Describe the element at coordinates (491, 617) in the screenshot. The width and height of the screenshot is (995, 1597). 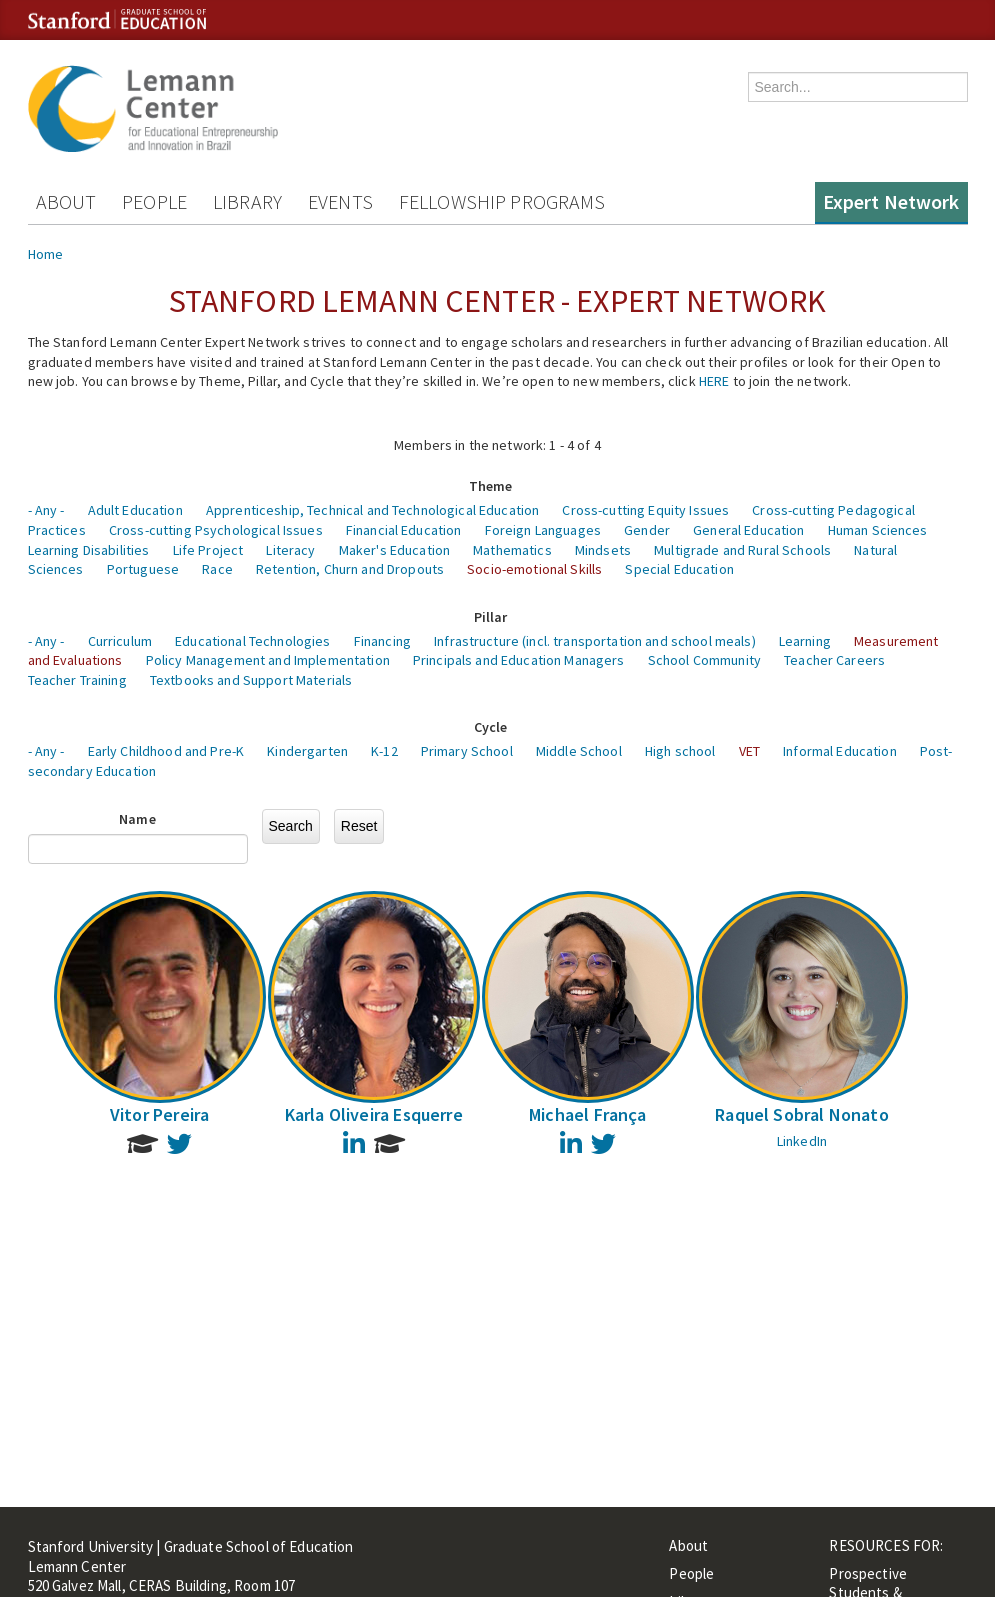
I see `Pillar` at that location.